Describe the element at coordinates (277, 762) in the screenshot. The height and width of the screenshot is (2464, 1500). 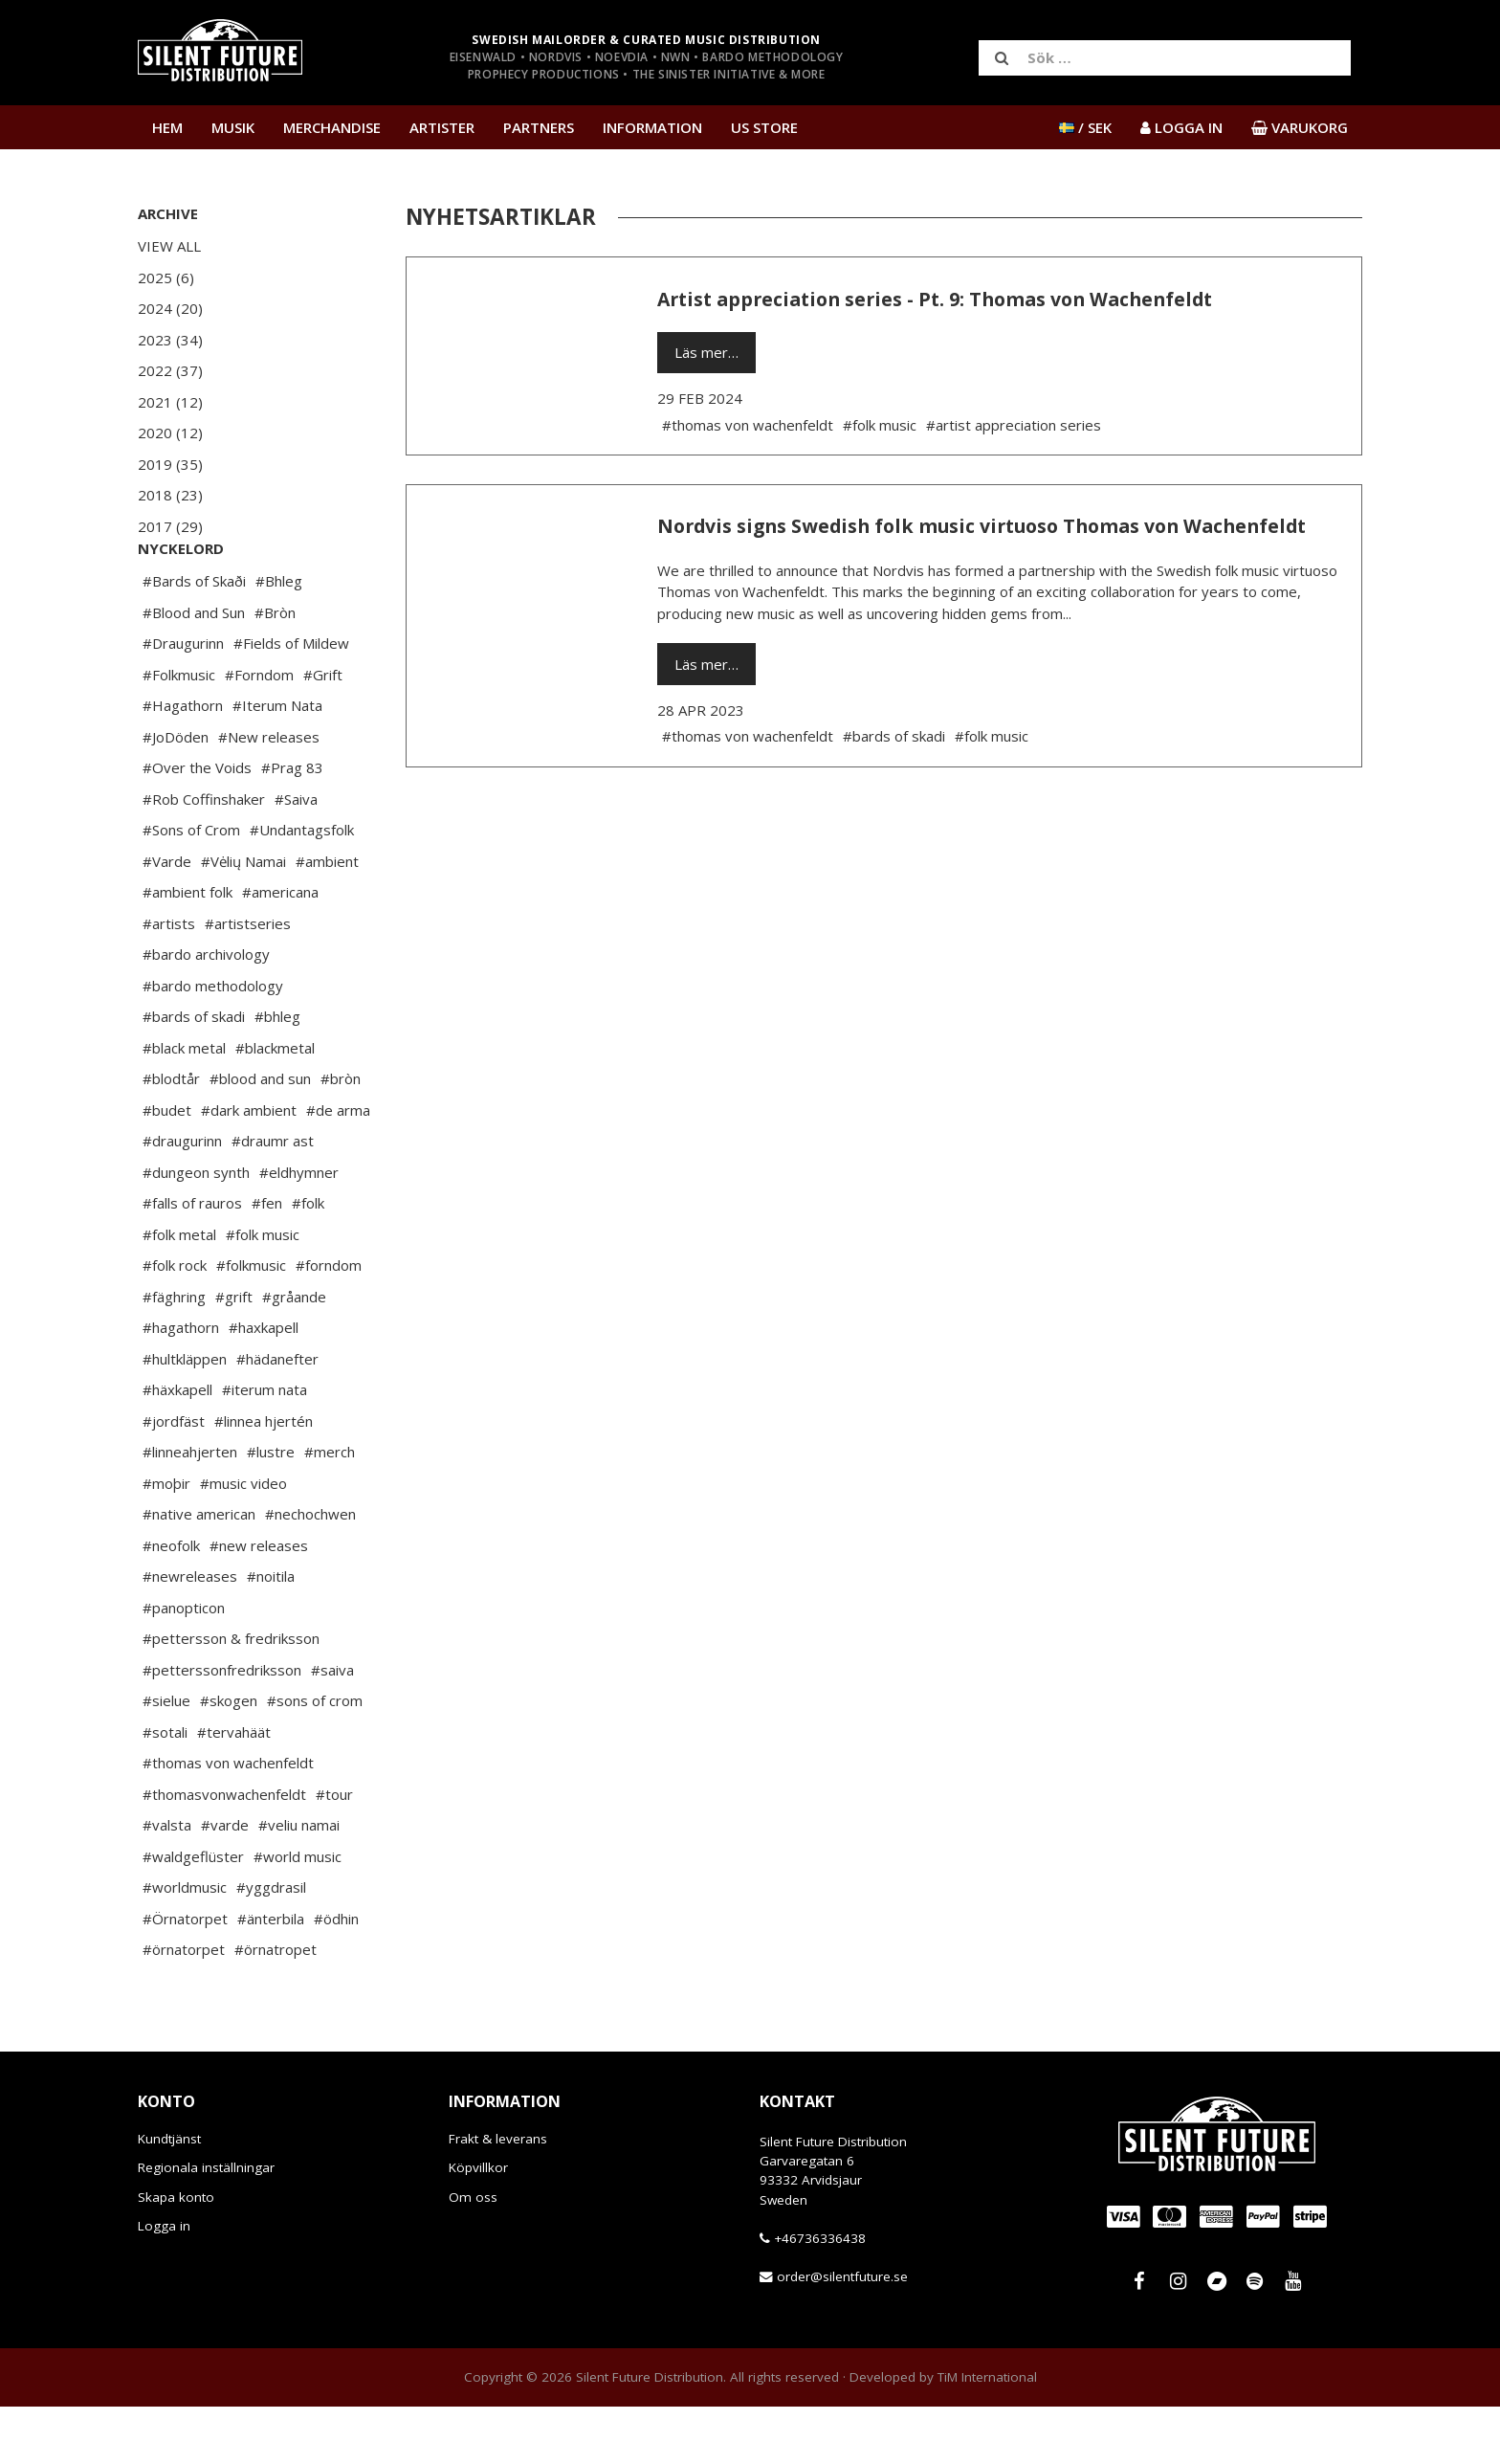
I see `#Iterum Nata` at that location.